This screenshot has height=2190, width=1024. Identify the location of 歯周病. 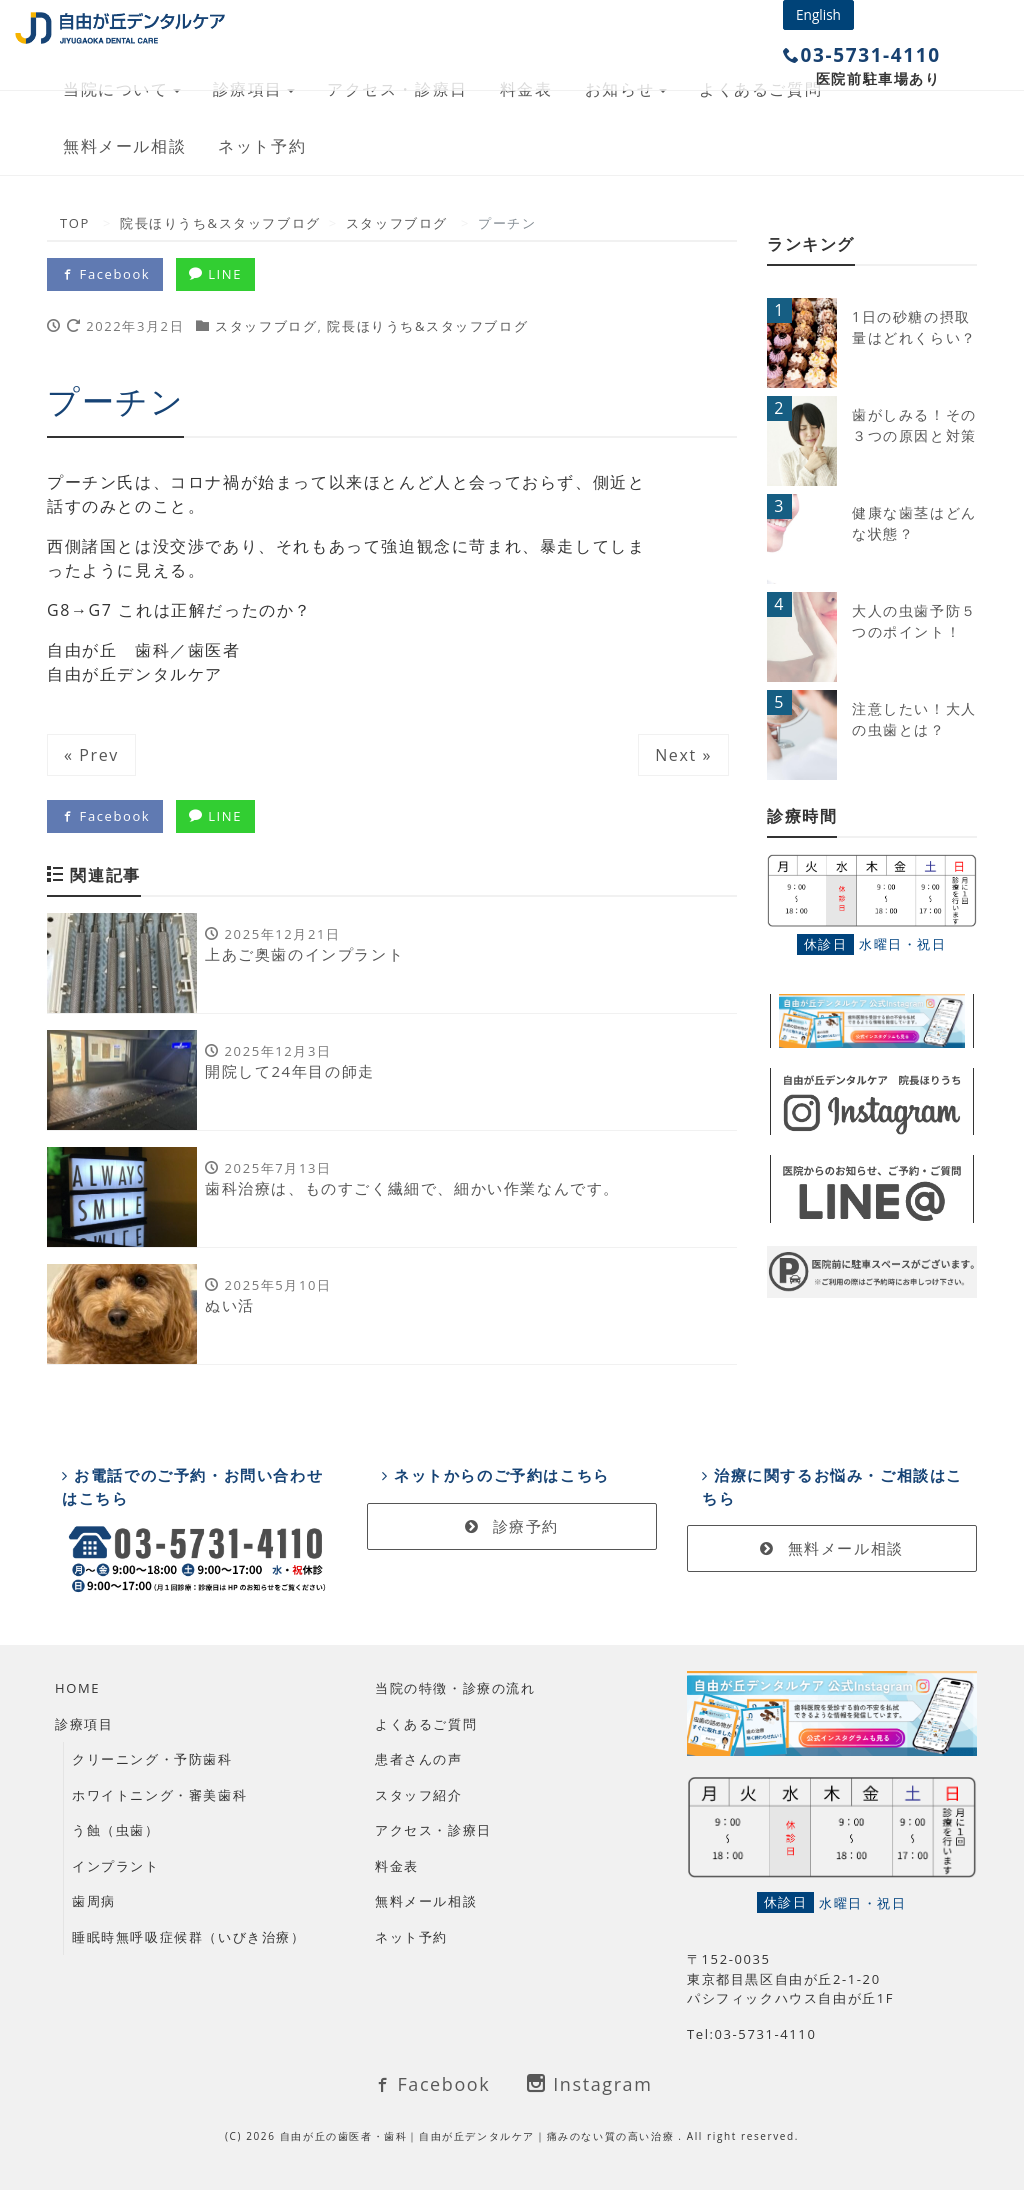
(94, 1901).